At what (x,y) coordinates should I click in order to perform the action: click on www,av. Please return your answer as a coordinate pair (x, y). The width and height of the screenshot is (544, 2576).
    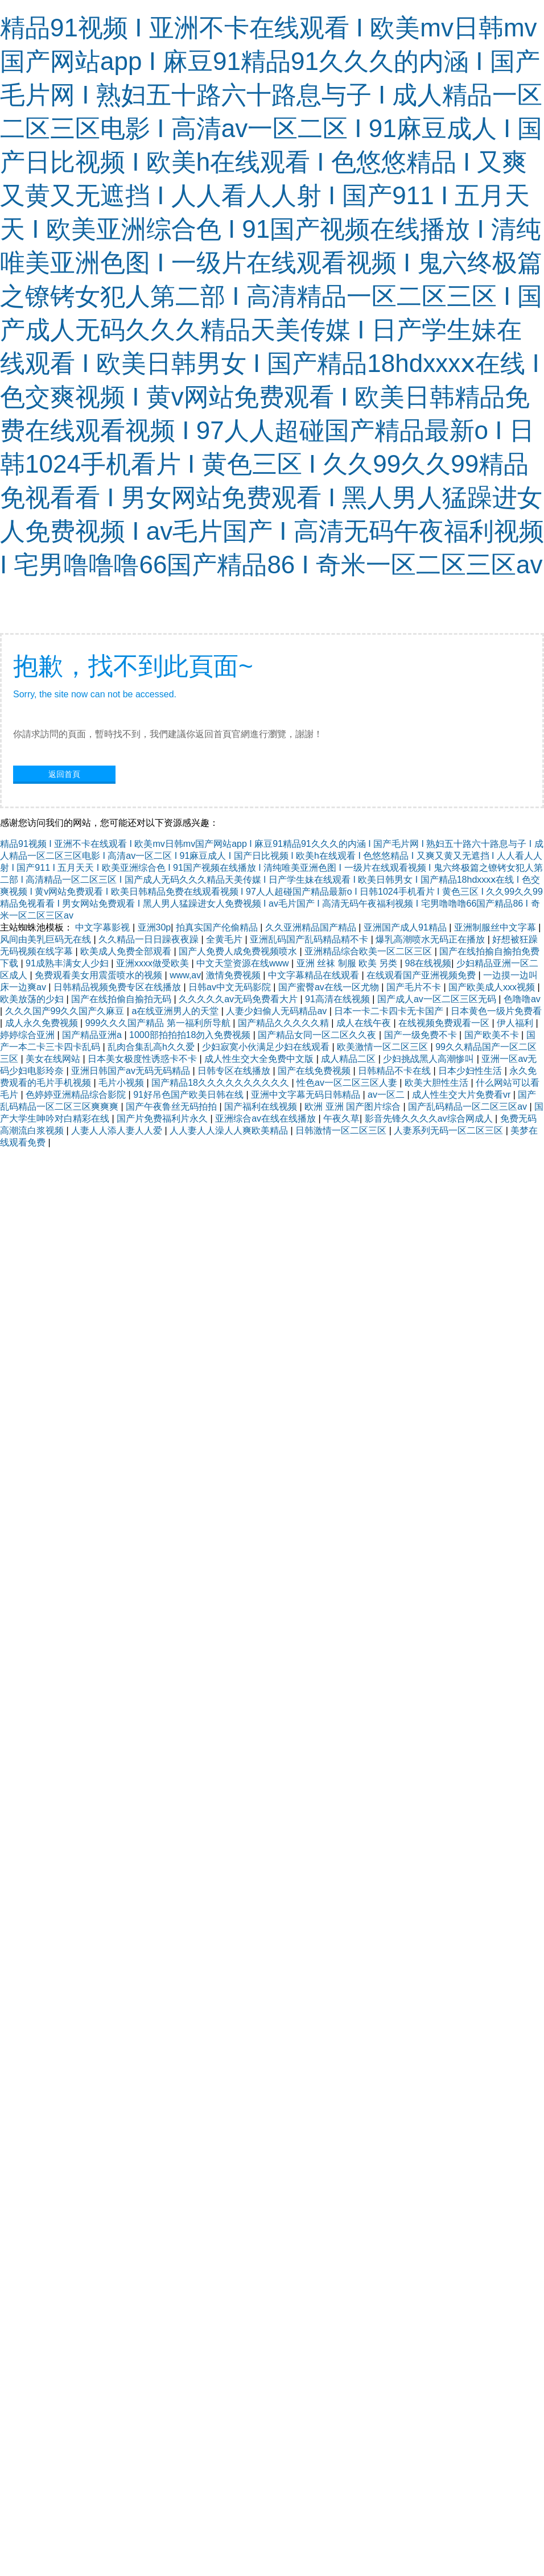
    Looking at the image, I should click on (185, 975).